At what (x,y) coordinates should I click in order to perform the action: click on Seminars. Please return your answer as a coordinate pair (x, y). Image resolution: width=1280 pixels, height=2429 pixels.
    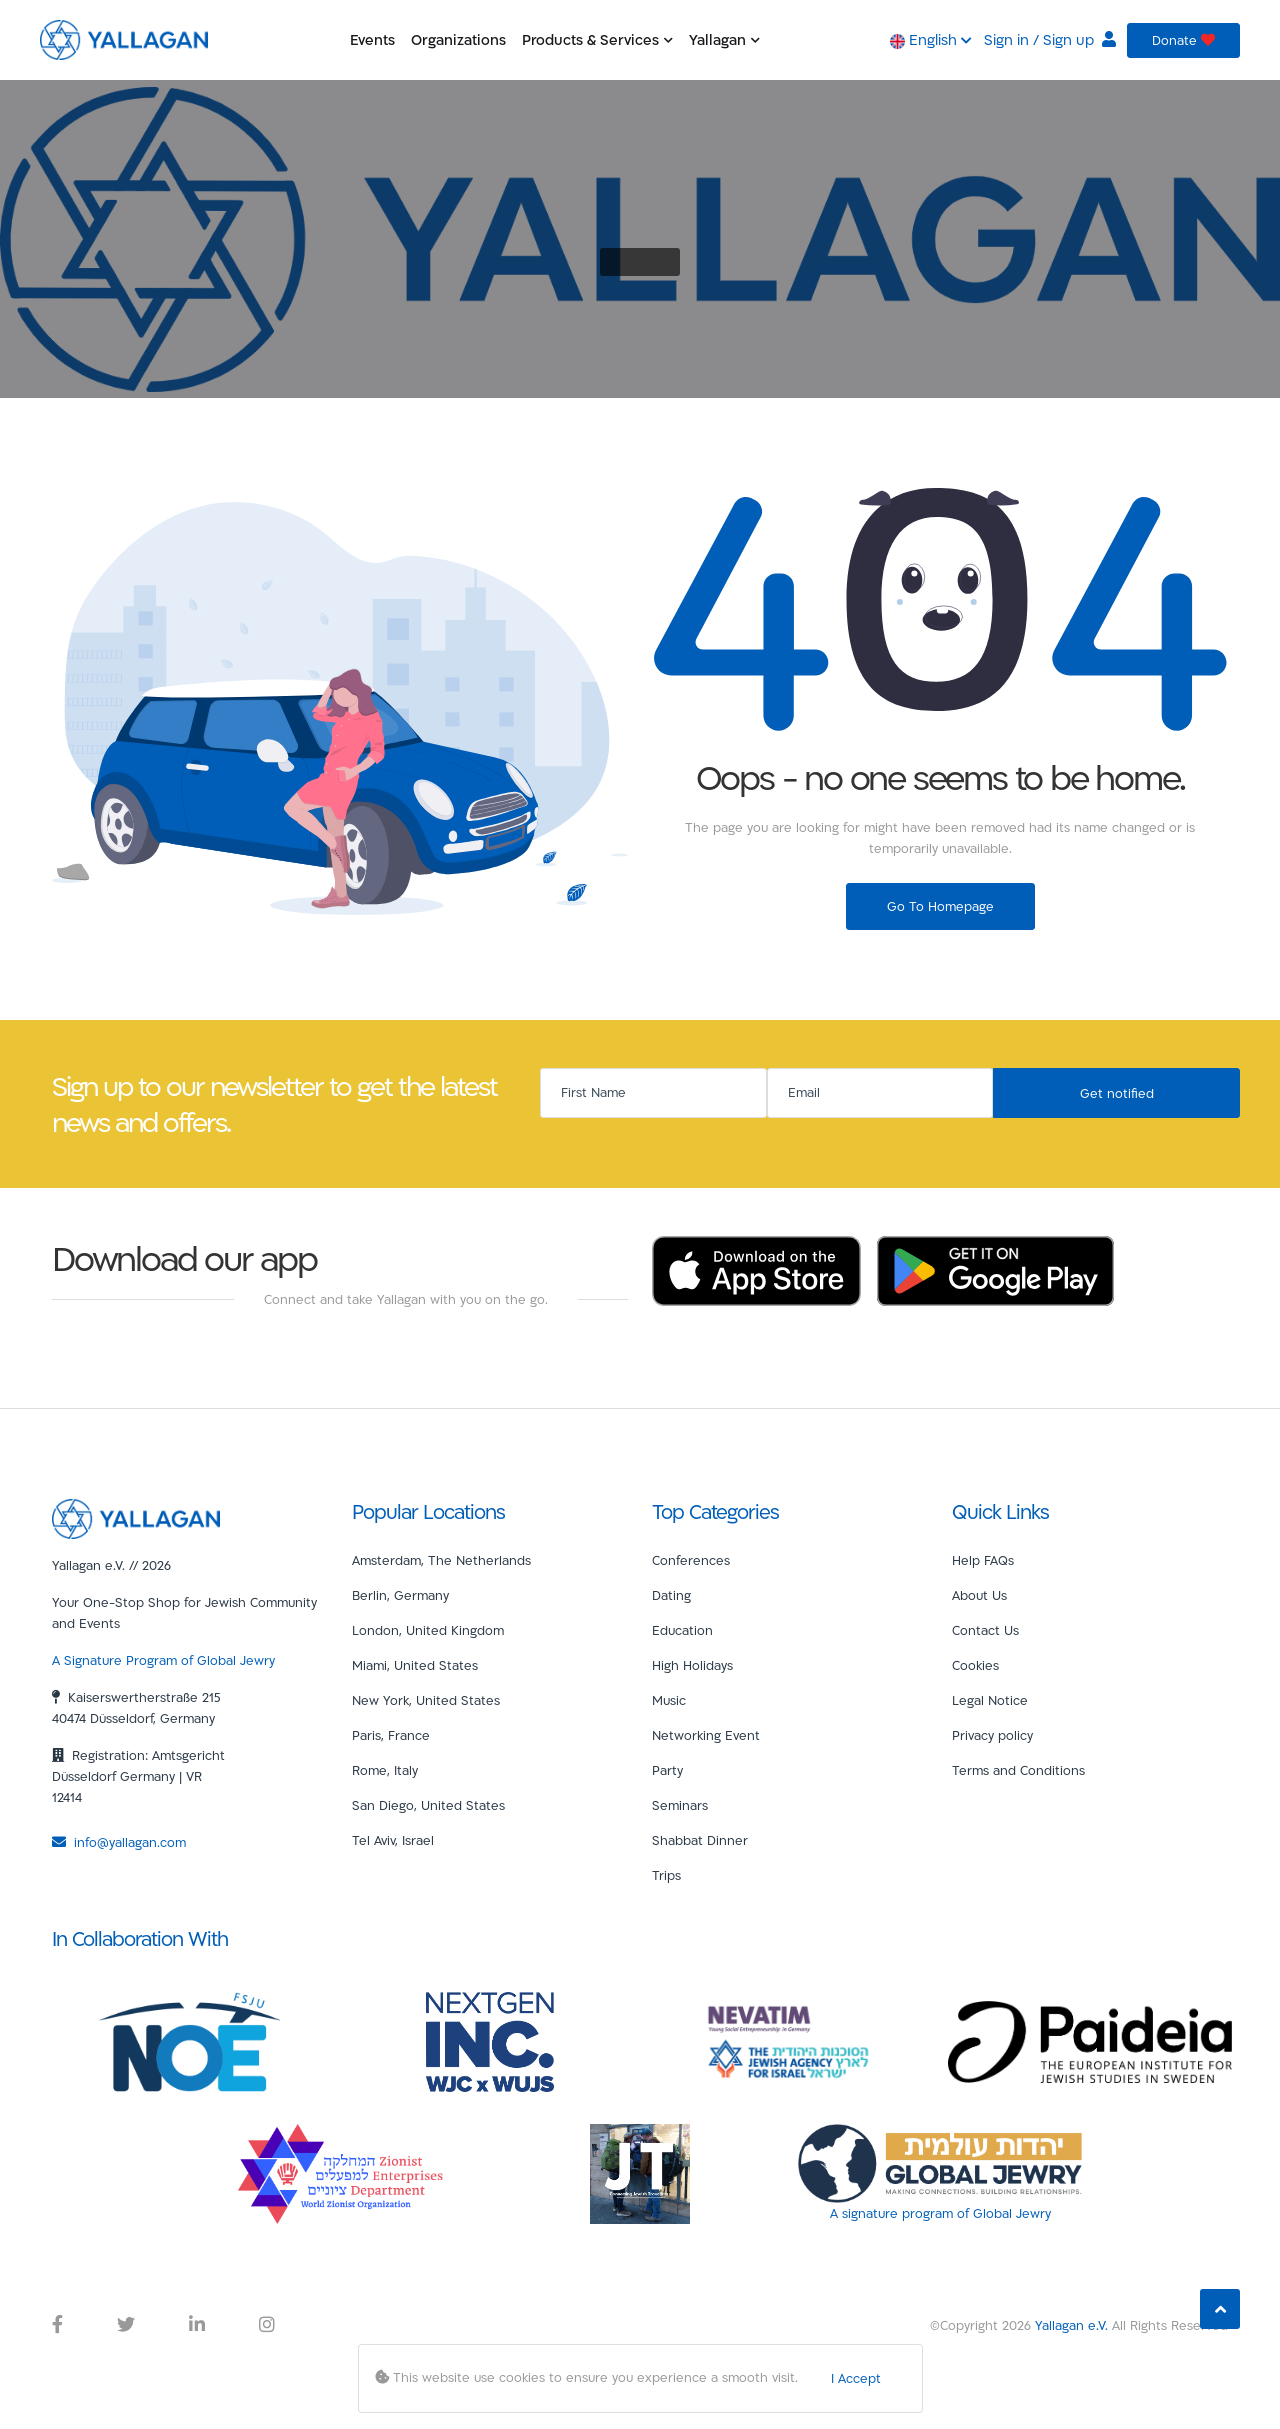
    Looking at the image, I should click on (680, 1805).